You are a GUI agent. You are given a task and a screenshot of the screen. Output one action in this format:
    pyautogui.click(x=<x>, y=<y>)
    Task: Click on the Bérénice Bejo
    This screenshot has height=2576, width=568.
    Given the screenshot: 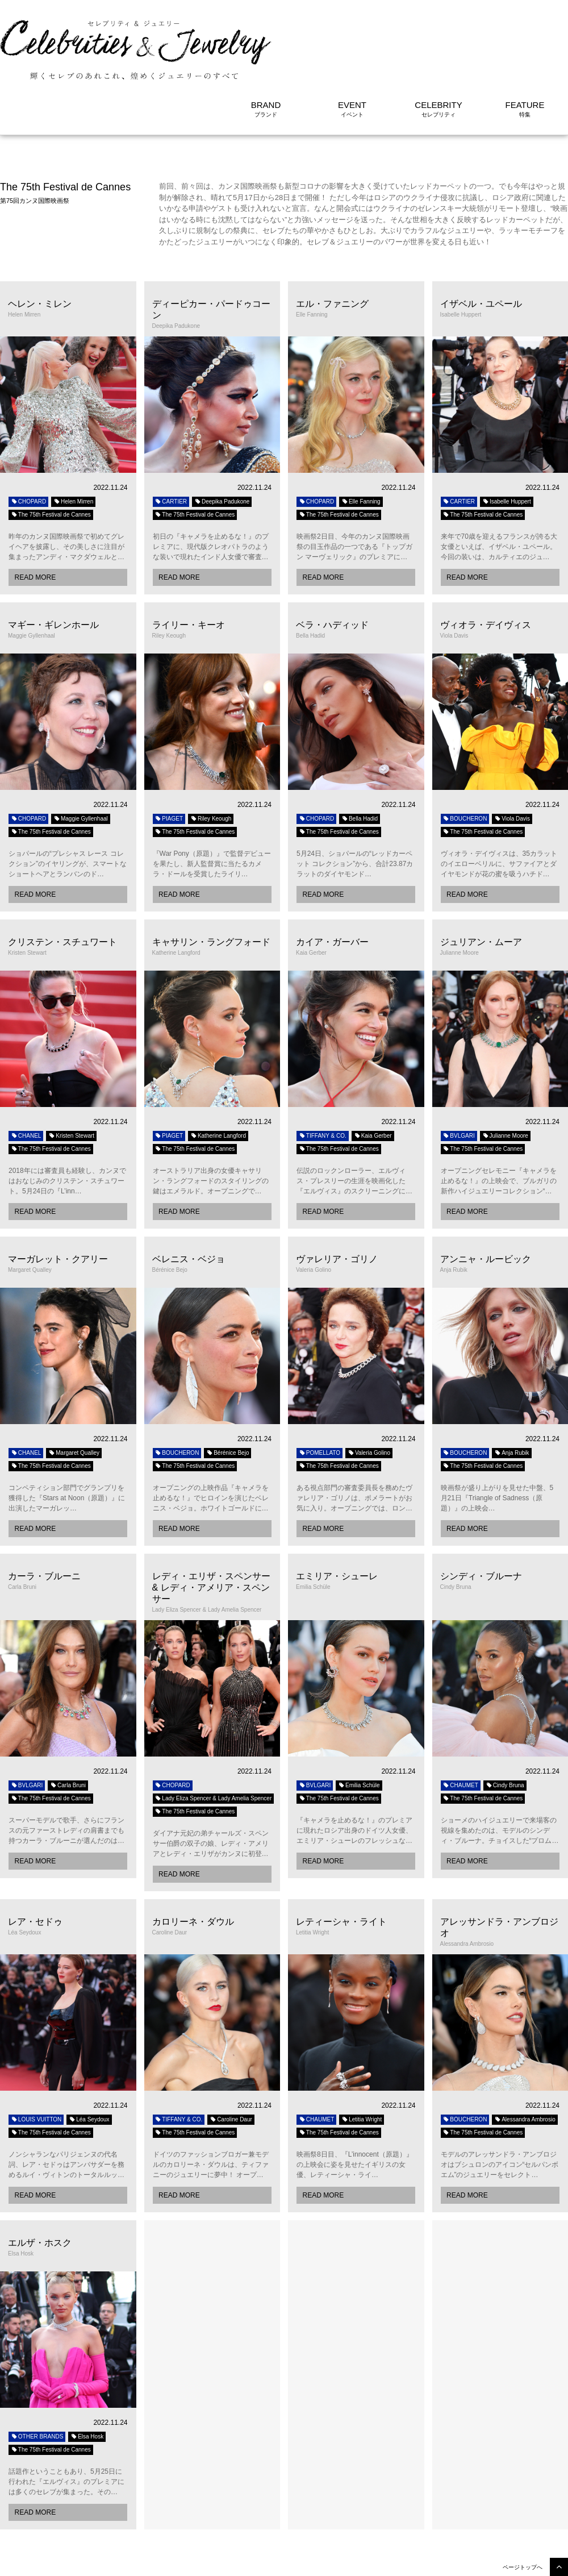 What is the action you would take?
    pyautogui.click(x=227, y=1383)
    